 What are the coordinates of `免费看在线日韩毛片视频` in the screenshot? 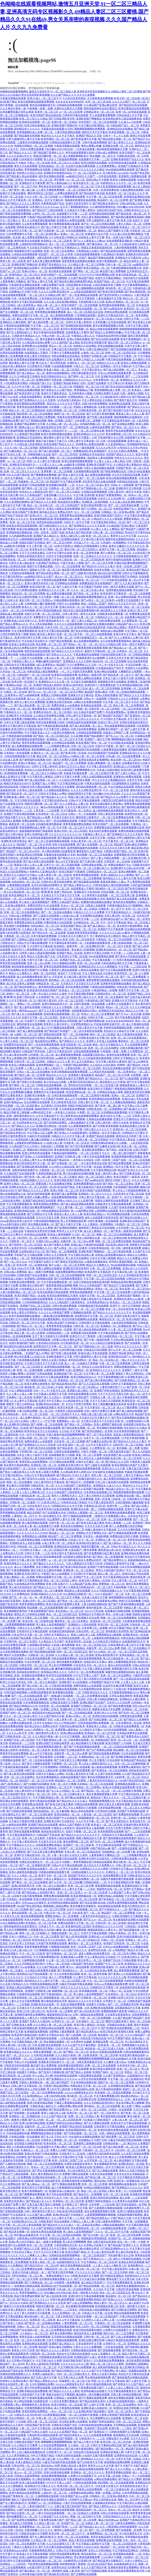 It's located at (124, 1536).